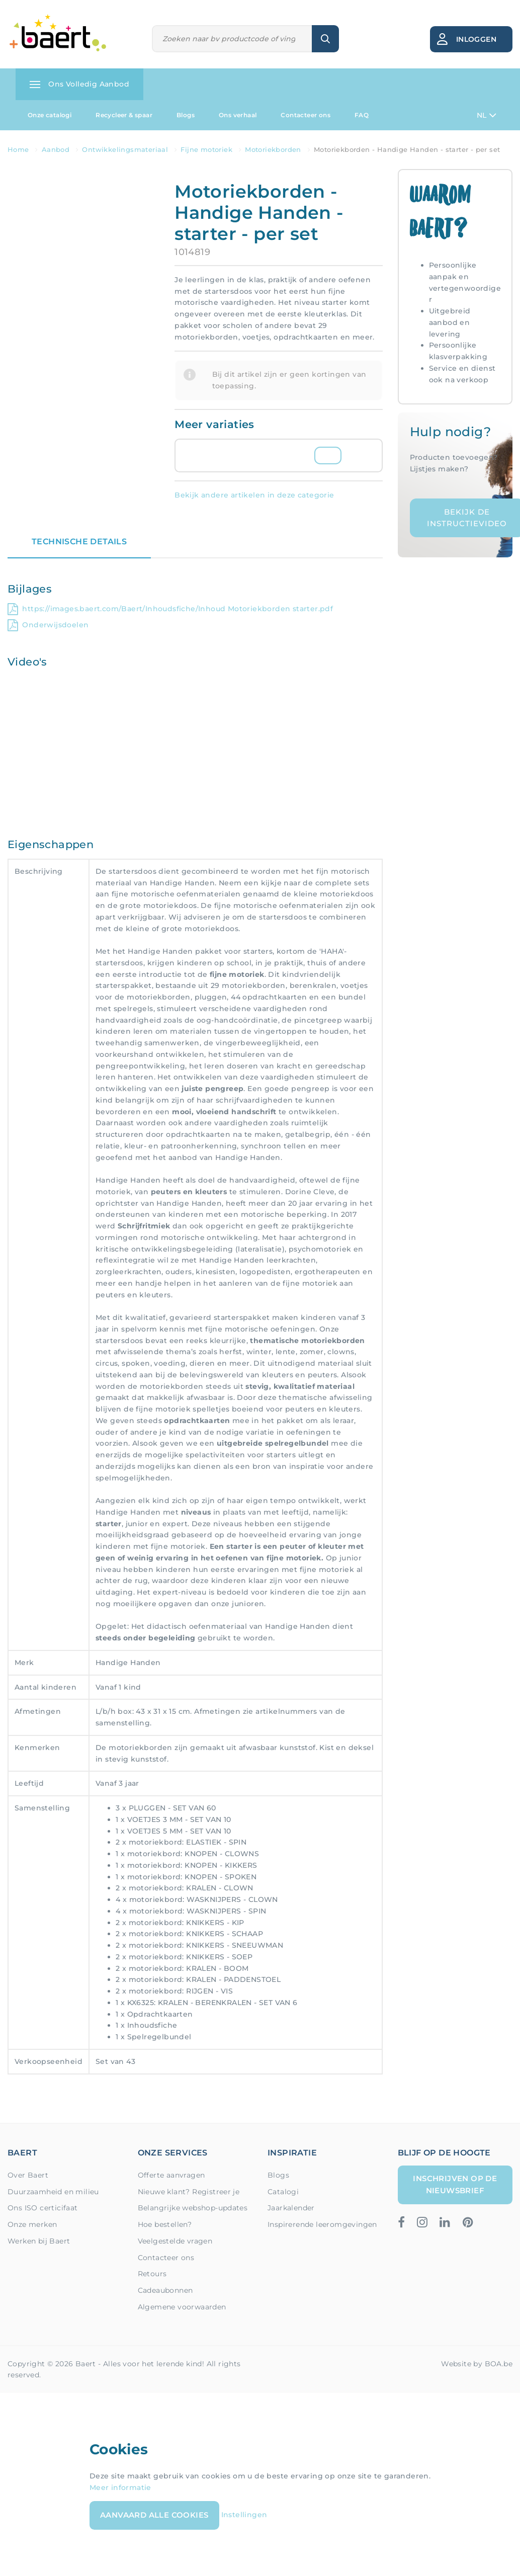 The image size is (520, 2576). Describe the element at coordinates (322, 2224) in the screenshot. I see `Inspirerende leeromgevingen` at that location.